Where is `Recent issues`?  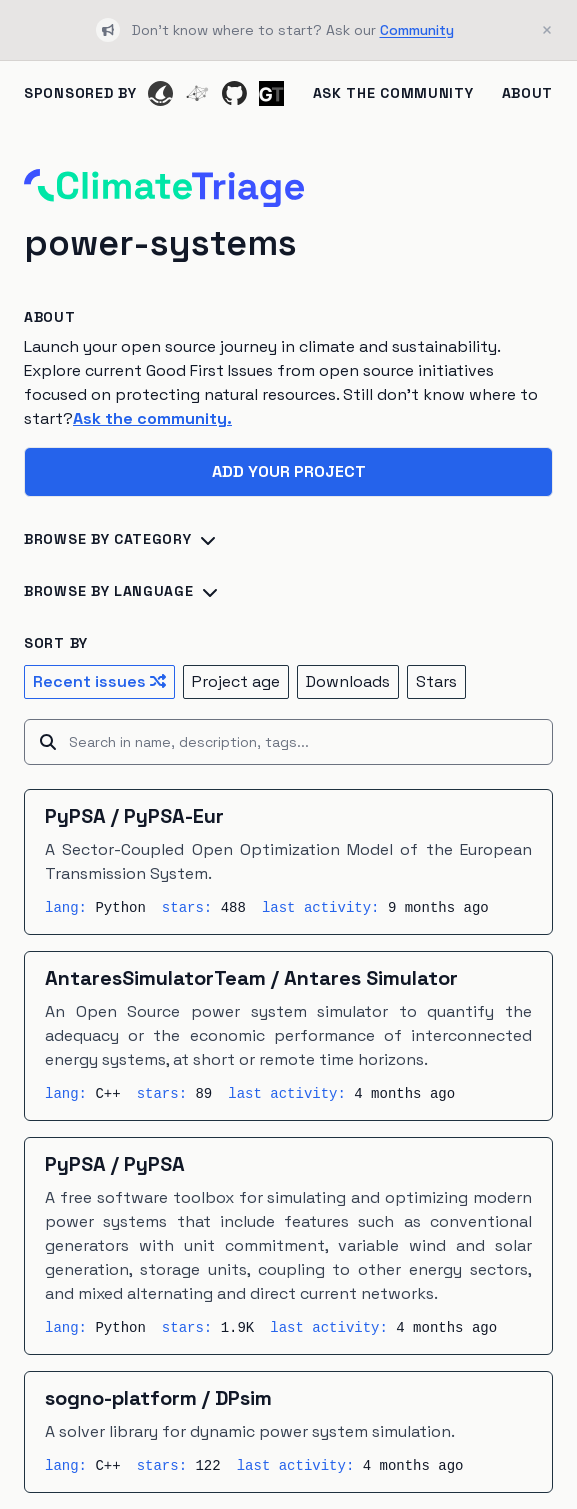
Recent issues is located at coordinates (99, 681).